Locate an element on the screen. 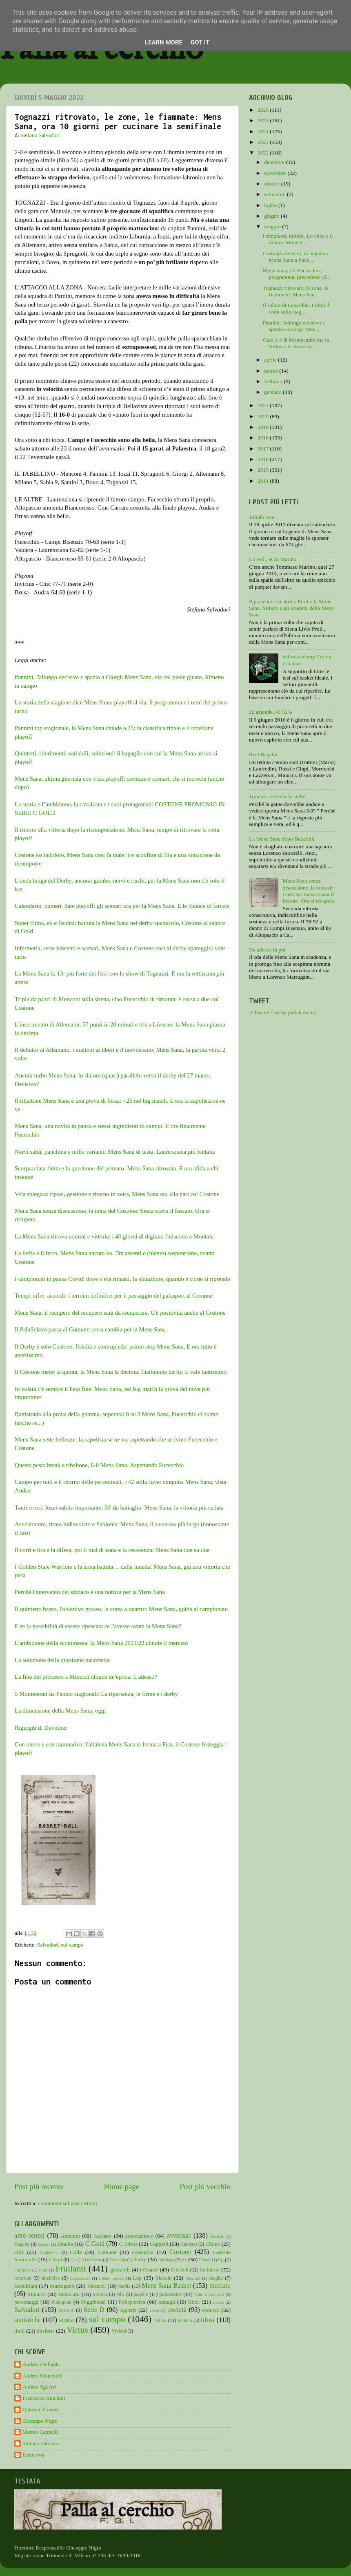 Image resolution: width=351 pixels, height=2576 pixels. De Santis is located at coordinates (93, 2259).